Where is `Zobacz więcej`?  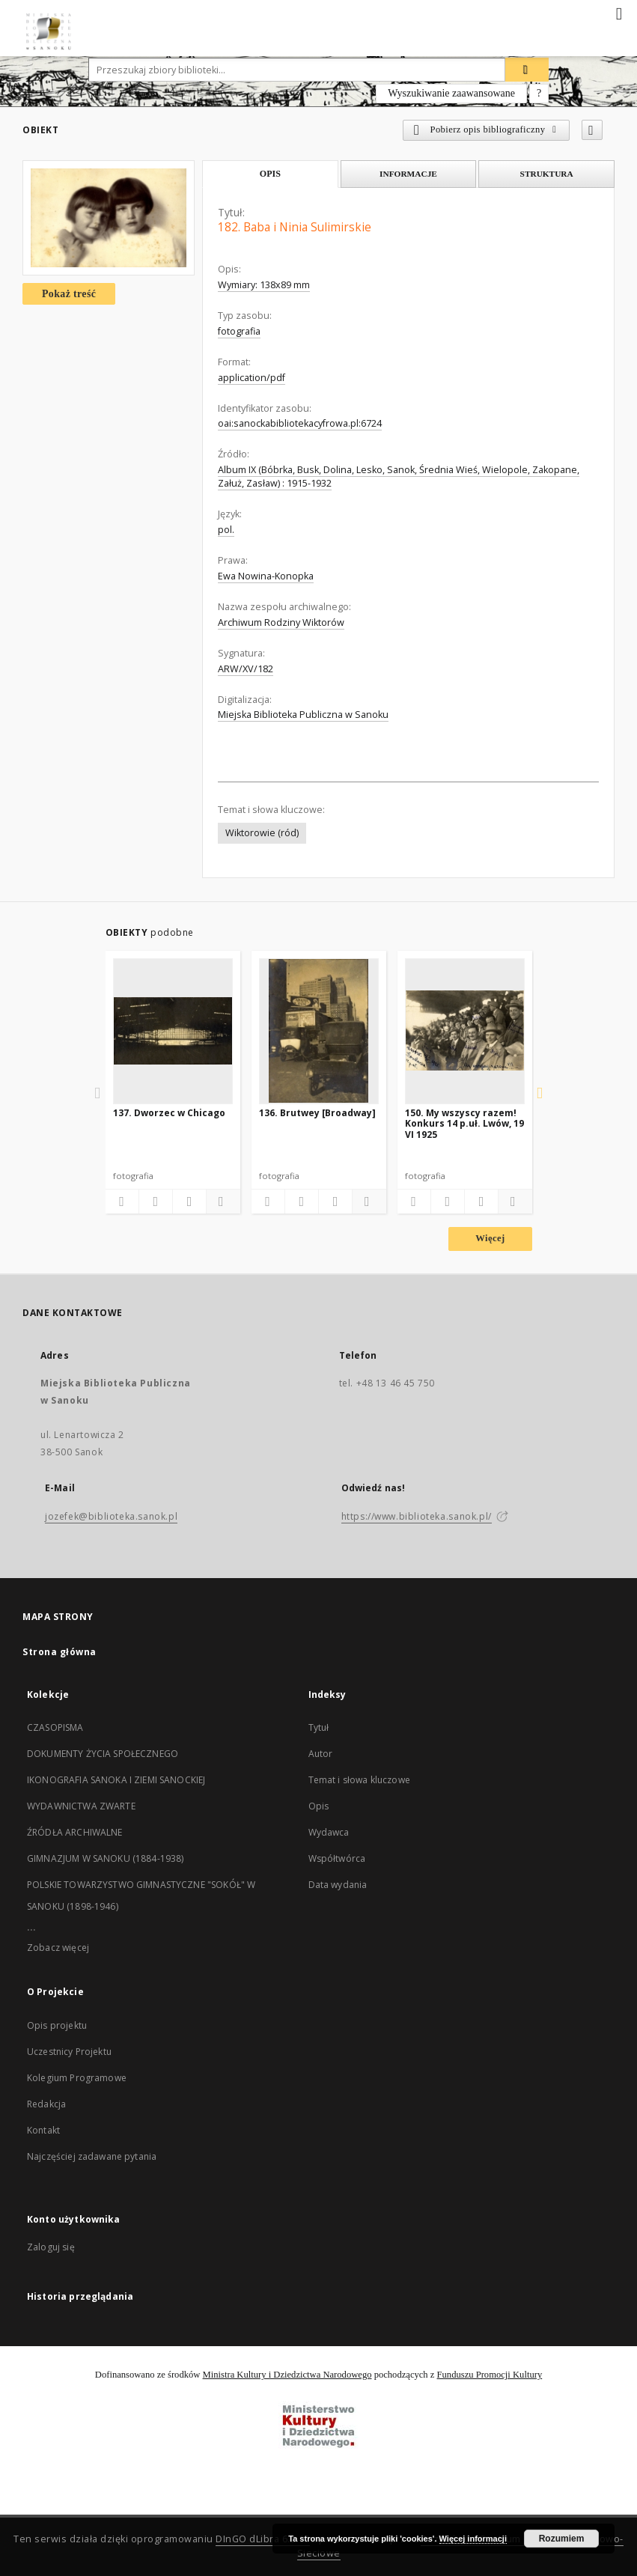
Zobacz więcej is located at coordinates (58, 1947).